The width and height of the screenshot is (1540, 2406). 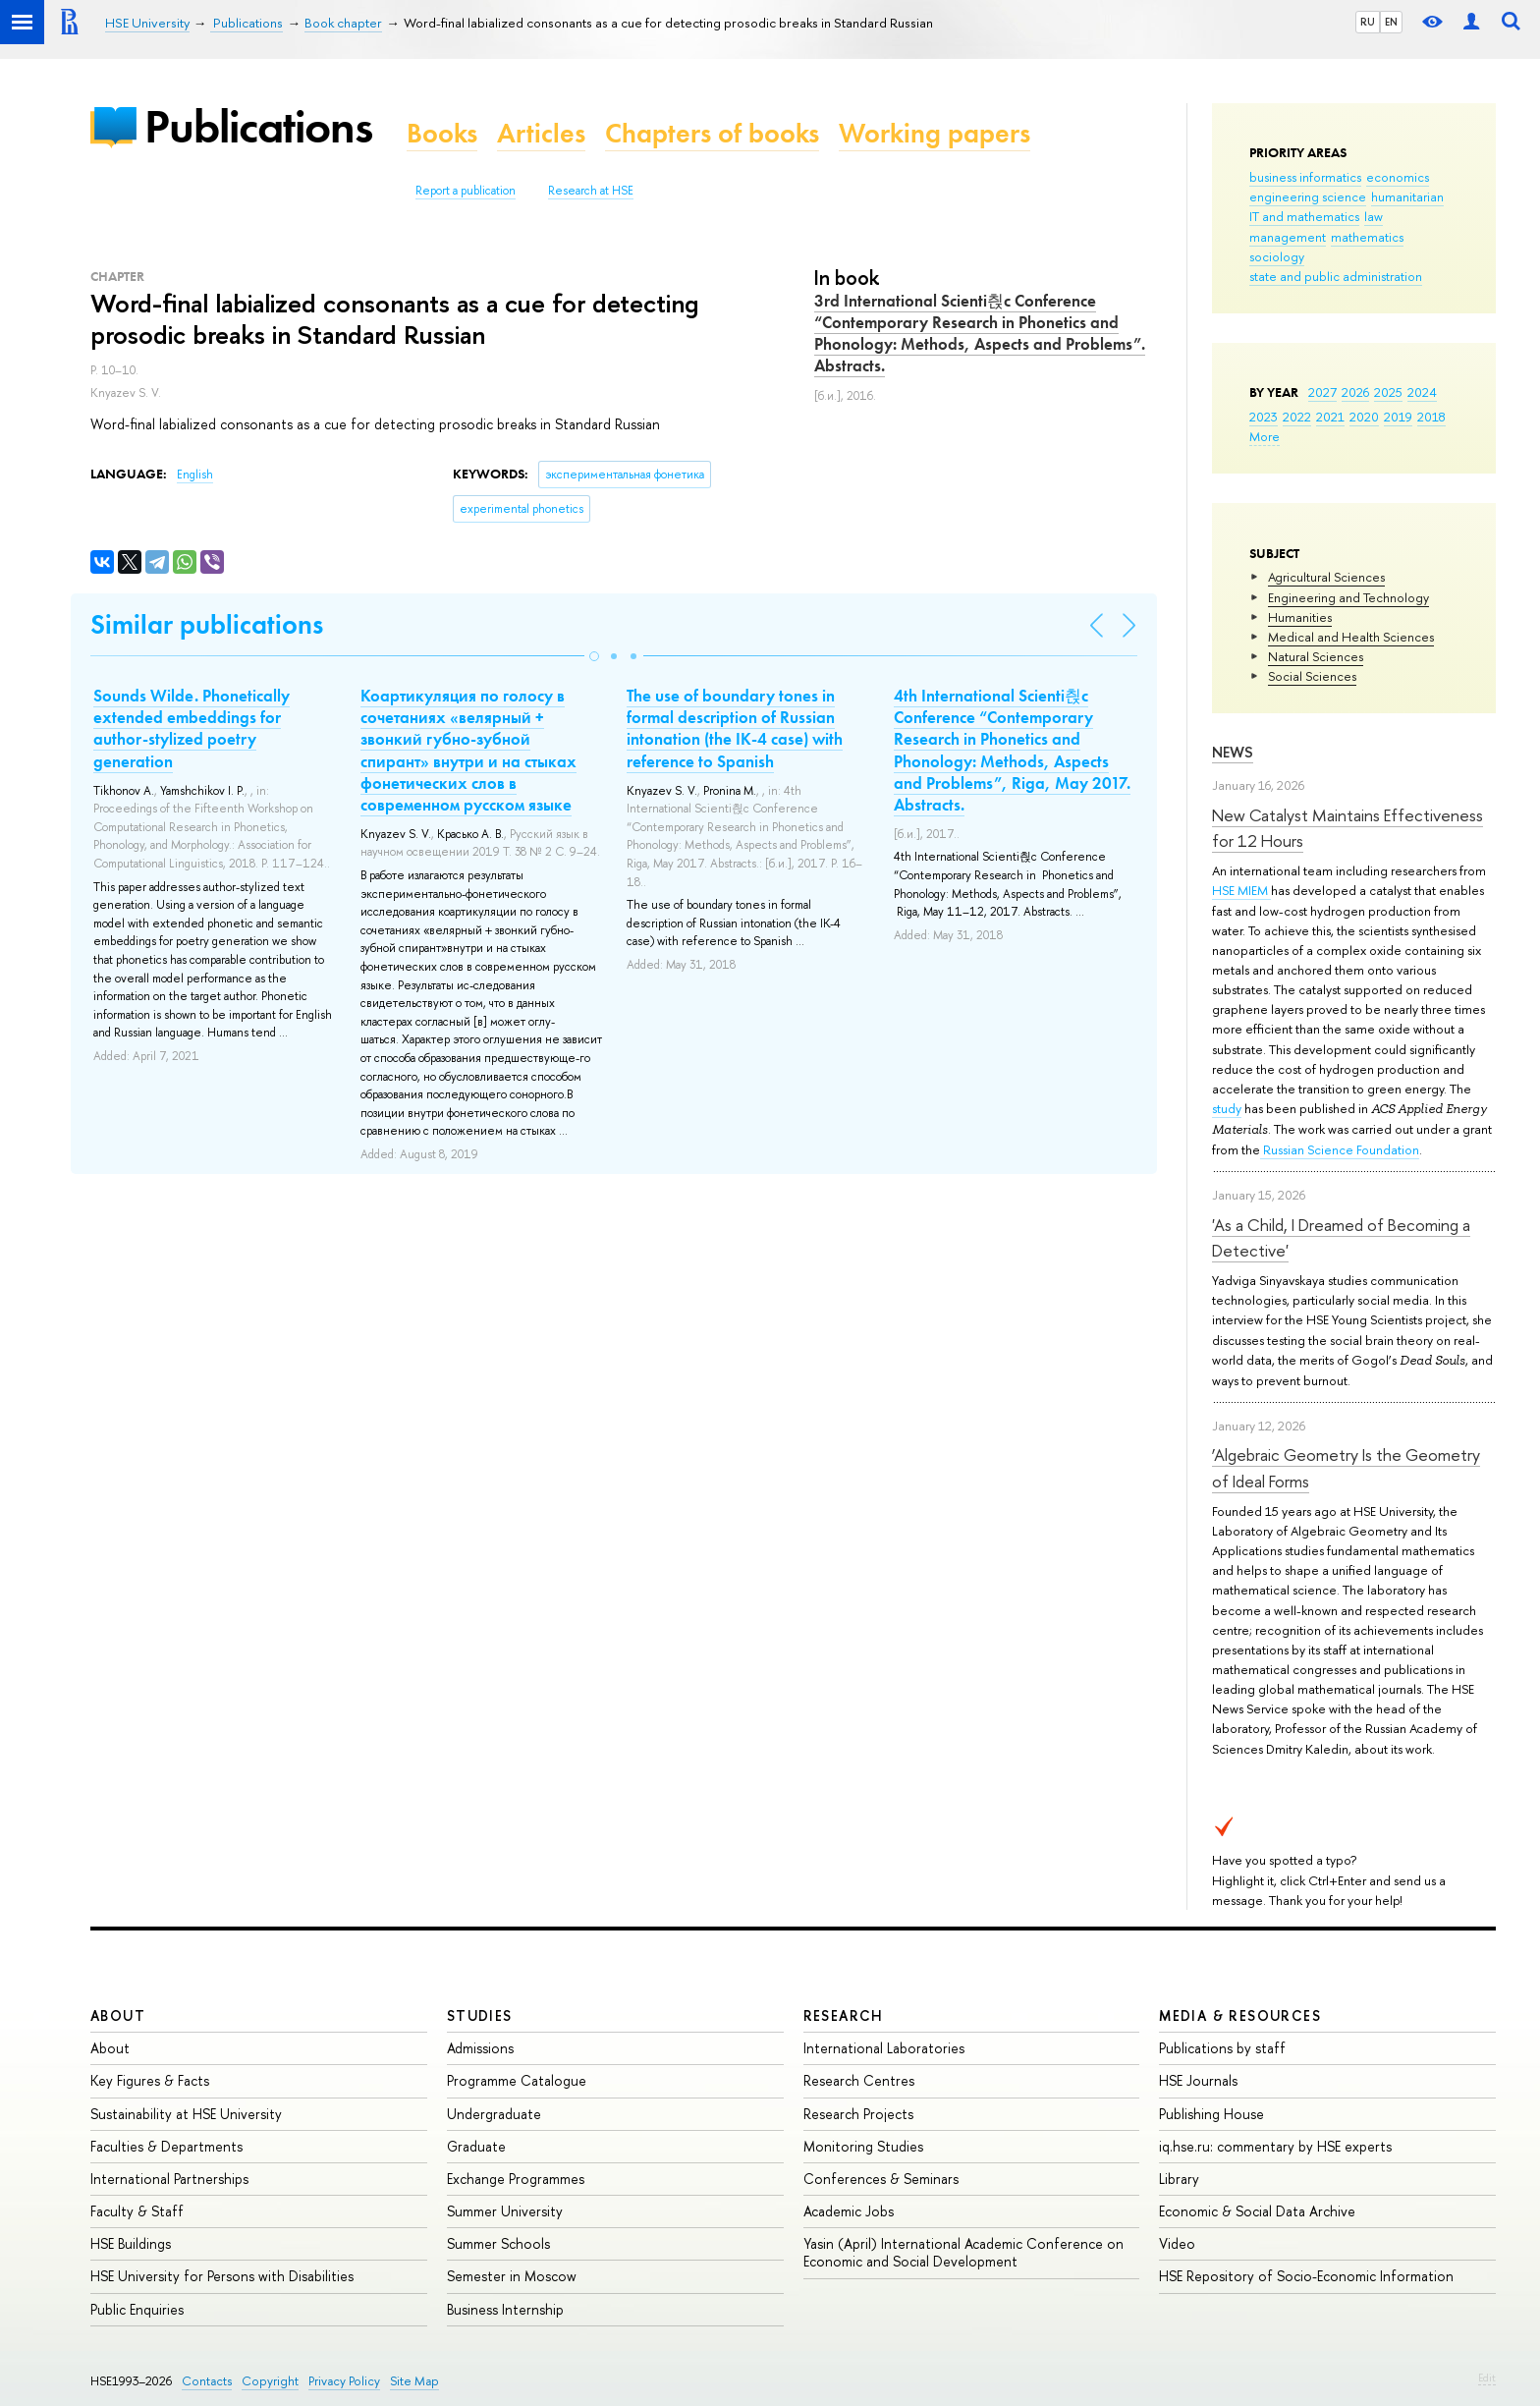 What do you see at coordinates (881, 2178) in the screenshot?
I see `Conferences & Seminars` at bounding box center [881, 2178].